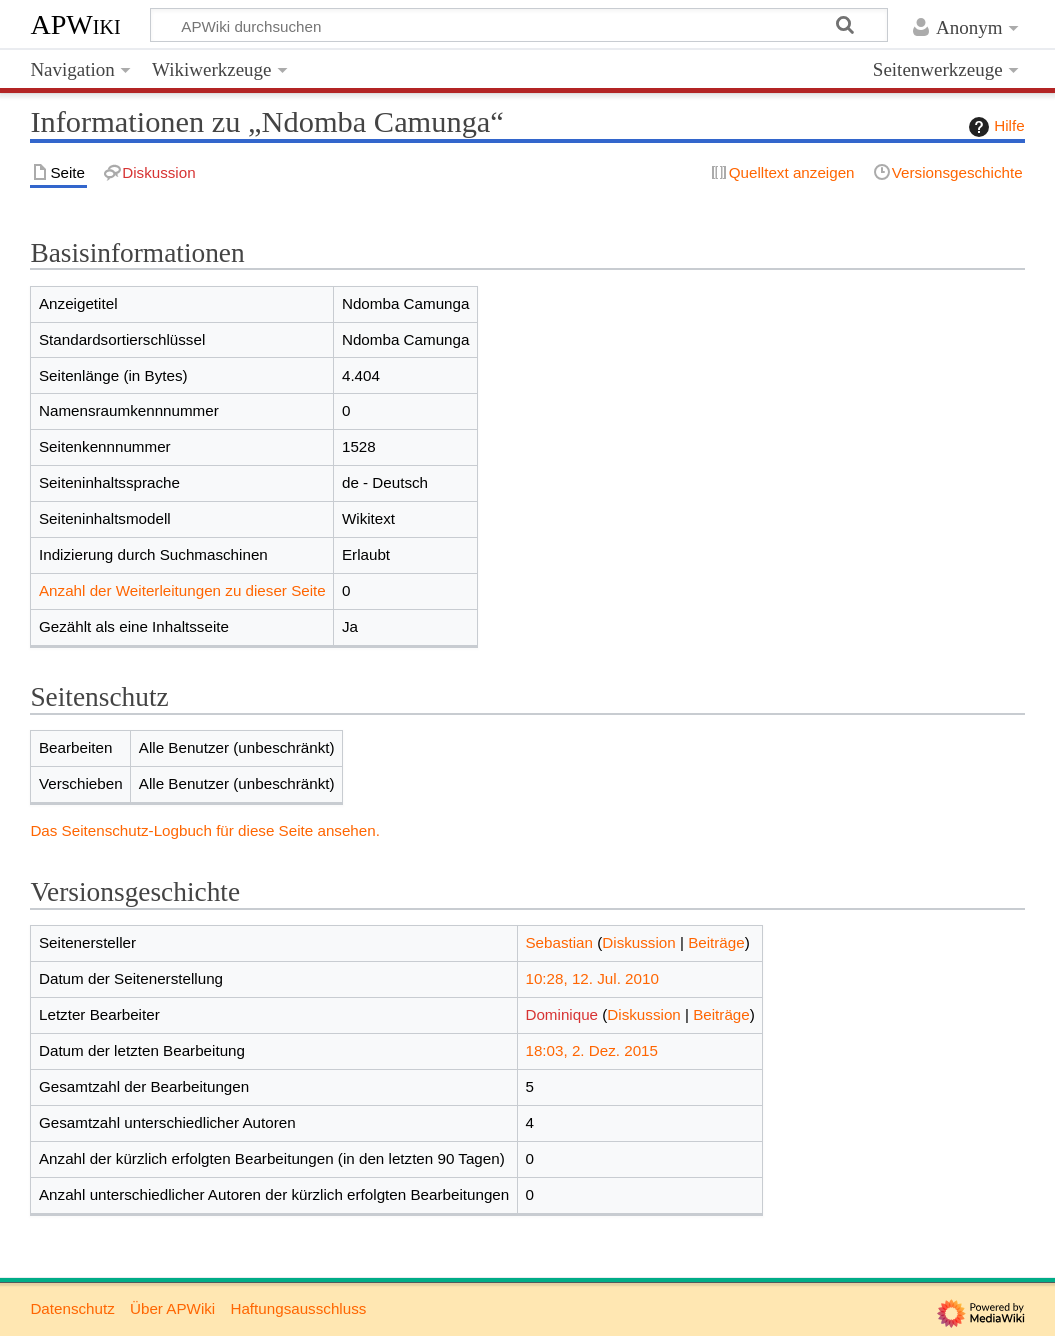  I want to click on Haftungsausschluss, so click(298, 1308).